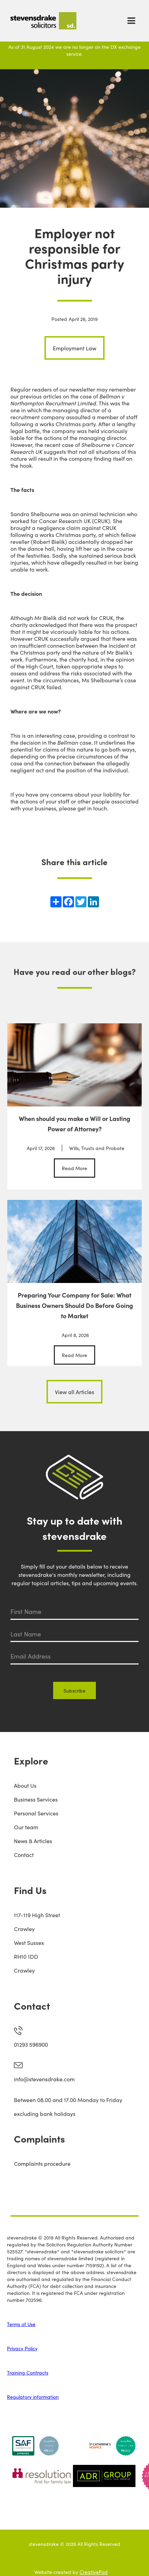  Describe the element at coordinates (36, 1799) in the screenshot. I see `Business Services` at that location.